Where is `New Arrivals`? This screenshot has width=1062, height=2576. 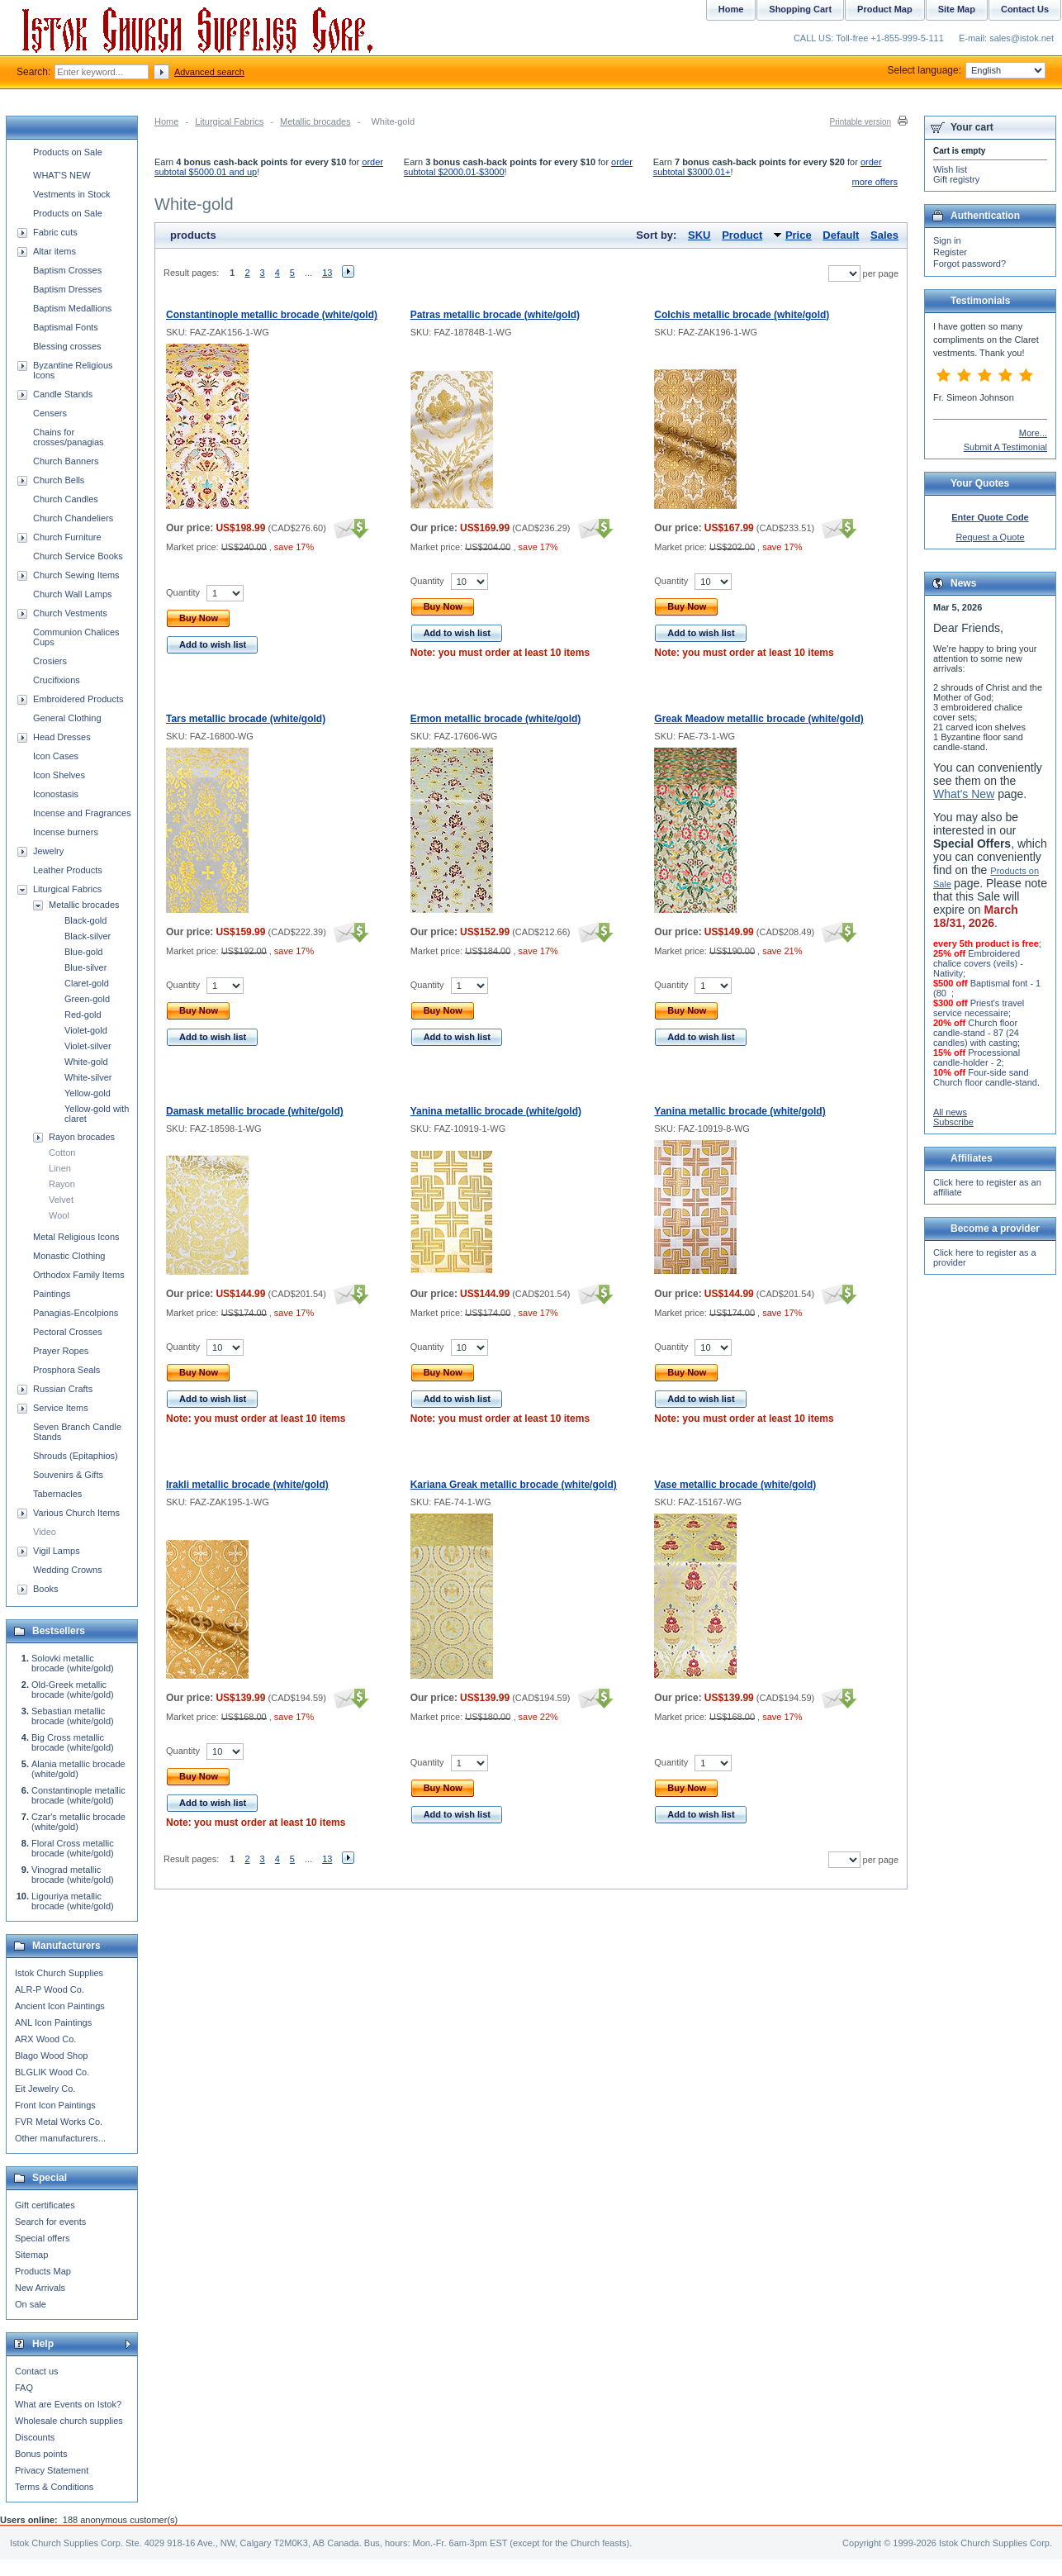 New Arrivals is located at coordinates (40, 2288).